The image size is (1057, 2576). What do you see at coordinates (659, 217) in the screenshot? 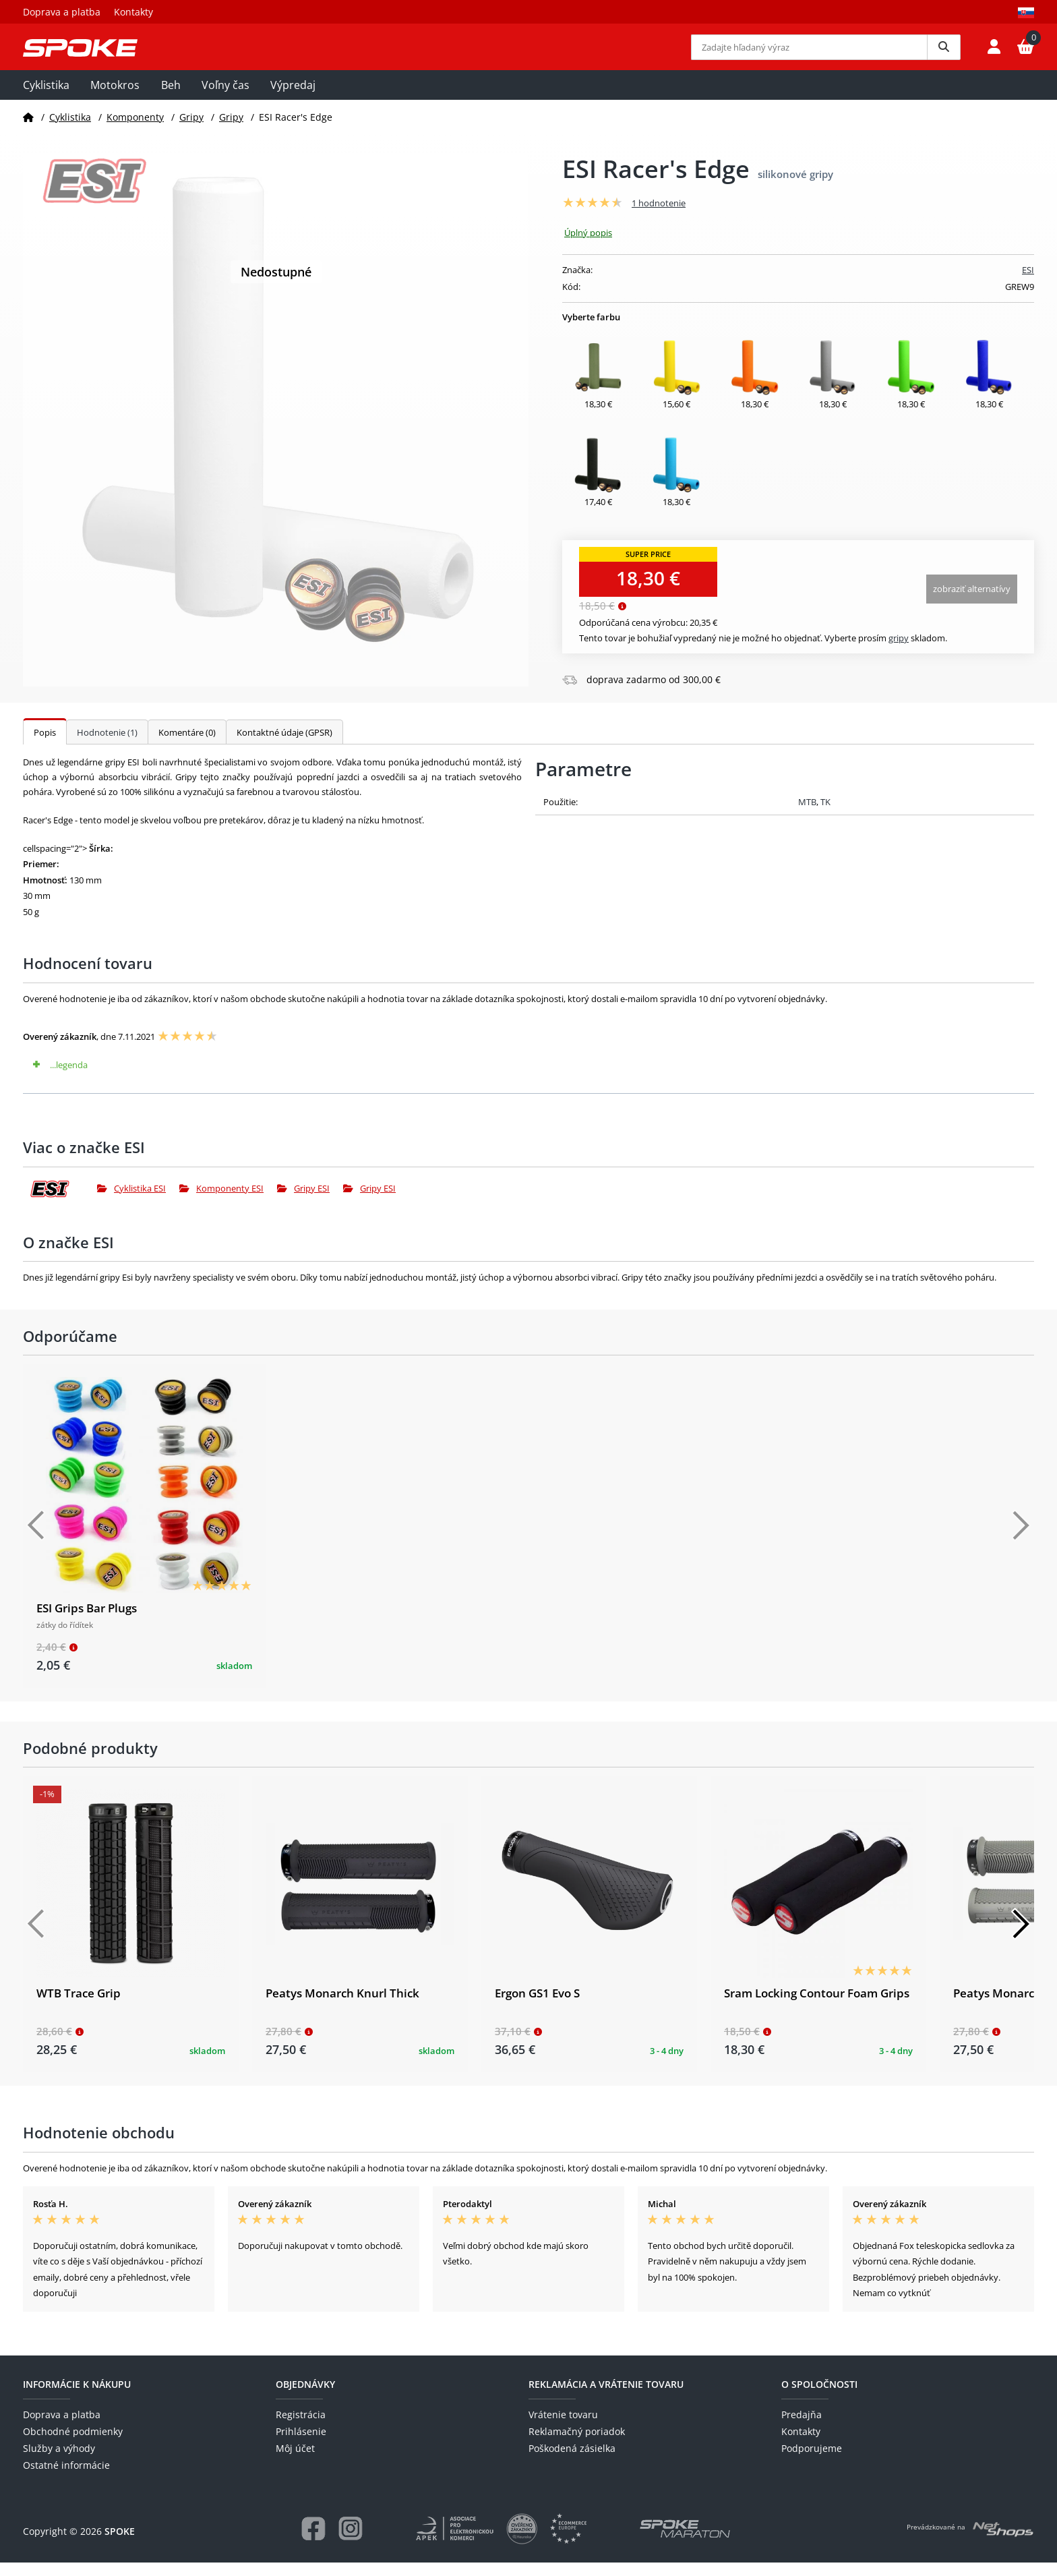
I see `1 hodnotenie` at bounding box center [659, 217].